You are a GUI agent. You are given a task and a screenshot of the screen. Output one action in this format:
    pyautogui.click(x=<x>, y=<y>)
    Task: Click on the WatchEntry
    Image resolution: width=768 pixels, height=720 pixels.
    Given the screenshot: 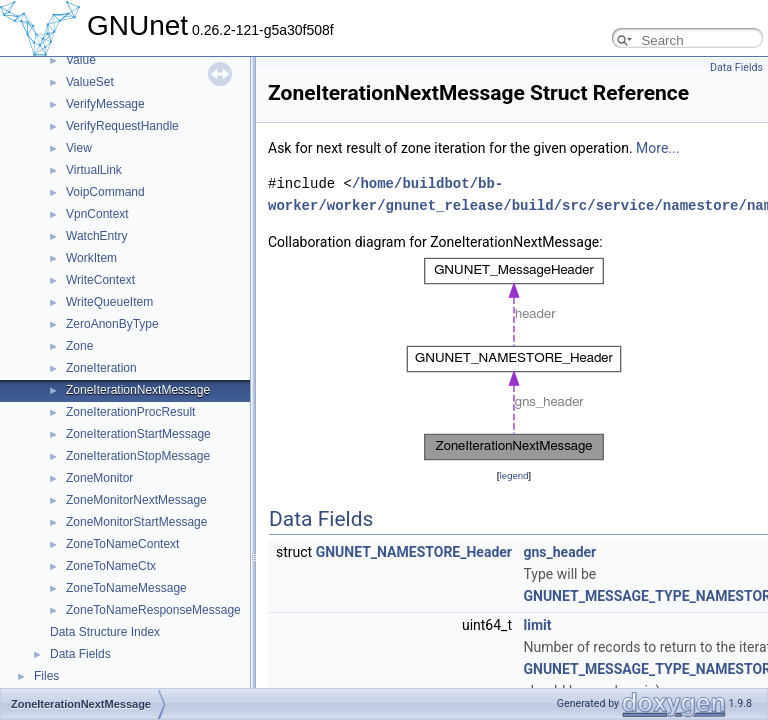 What is the action you would take?
    pyautogui.click(x=97, y=236)
    